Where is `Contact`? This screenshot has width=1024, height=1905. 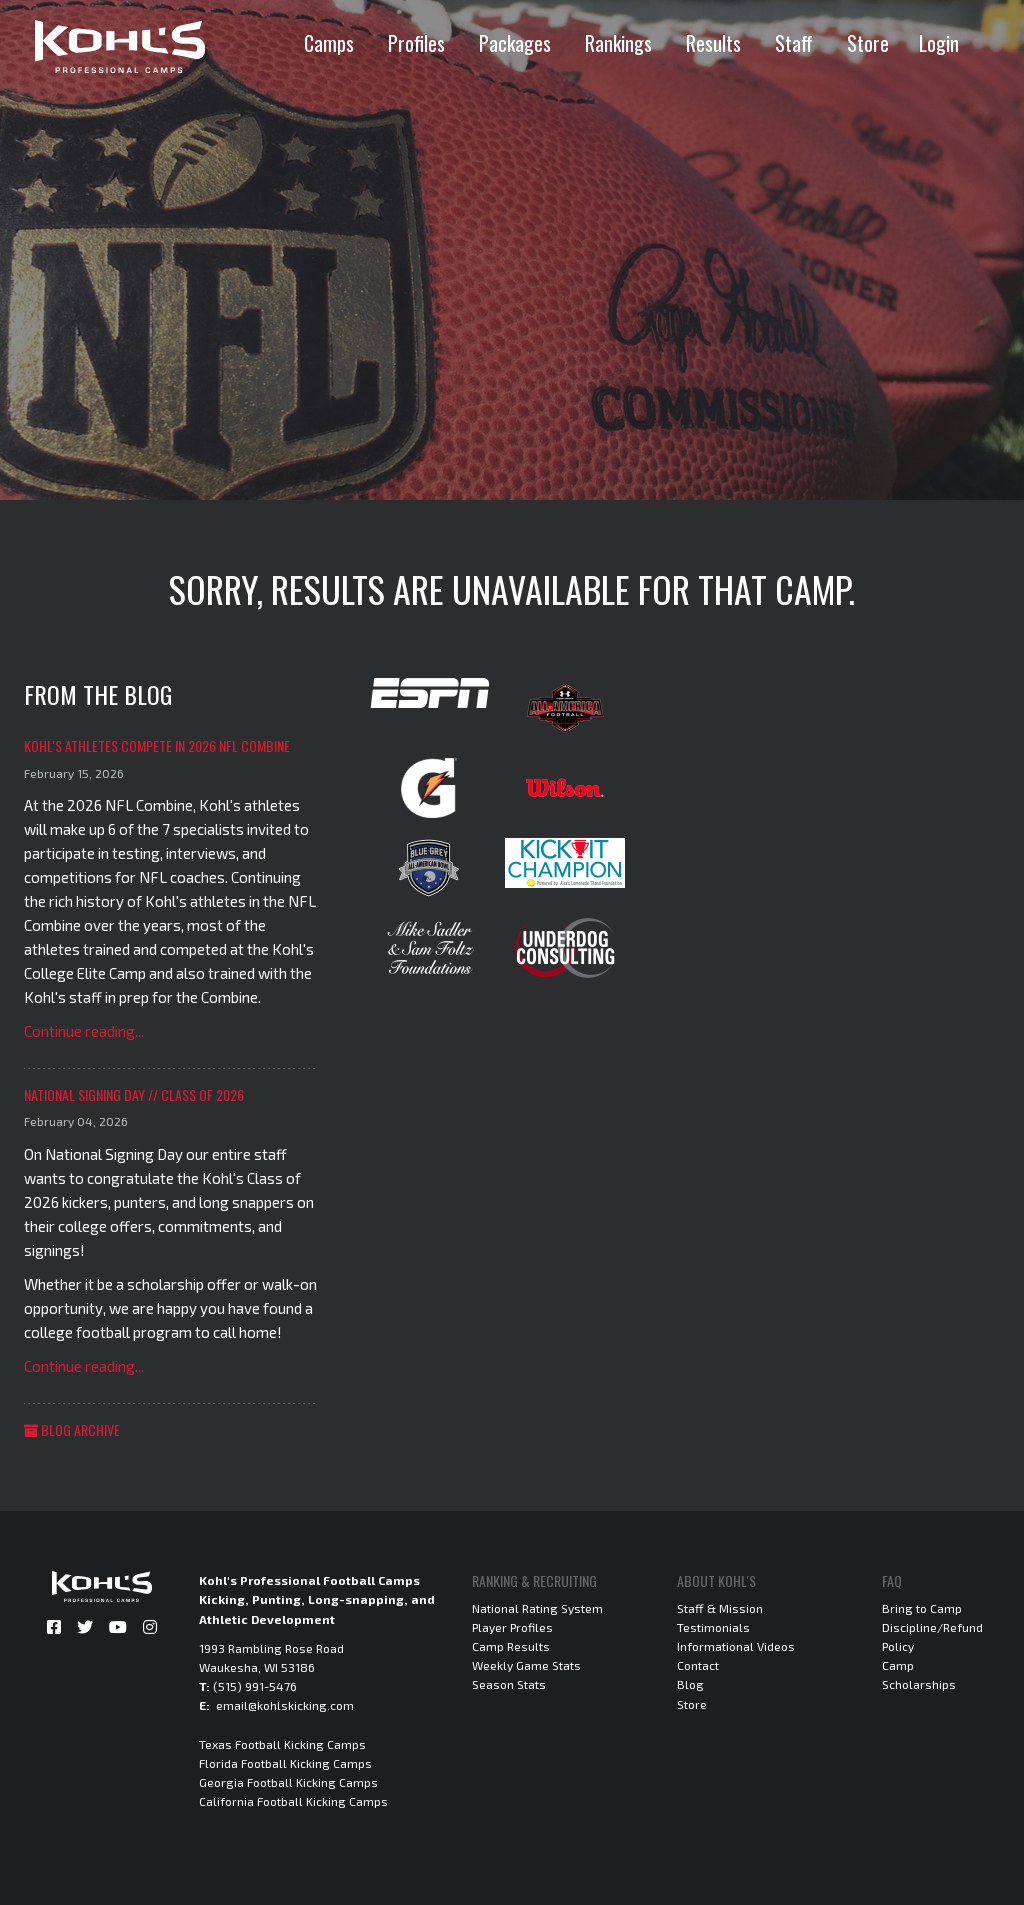
Contact is located at coordinates (698, 1665).